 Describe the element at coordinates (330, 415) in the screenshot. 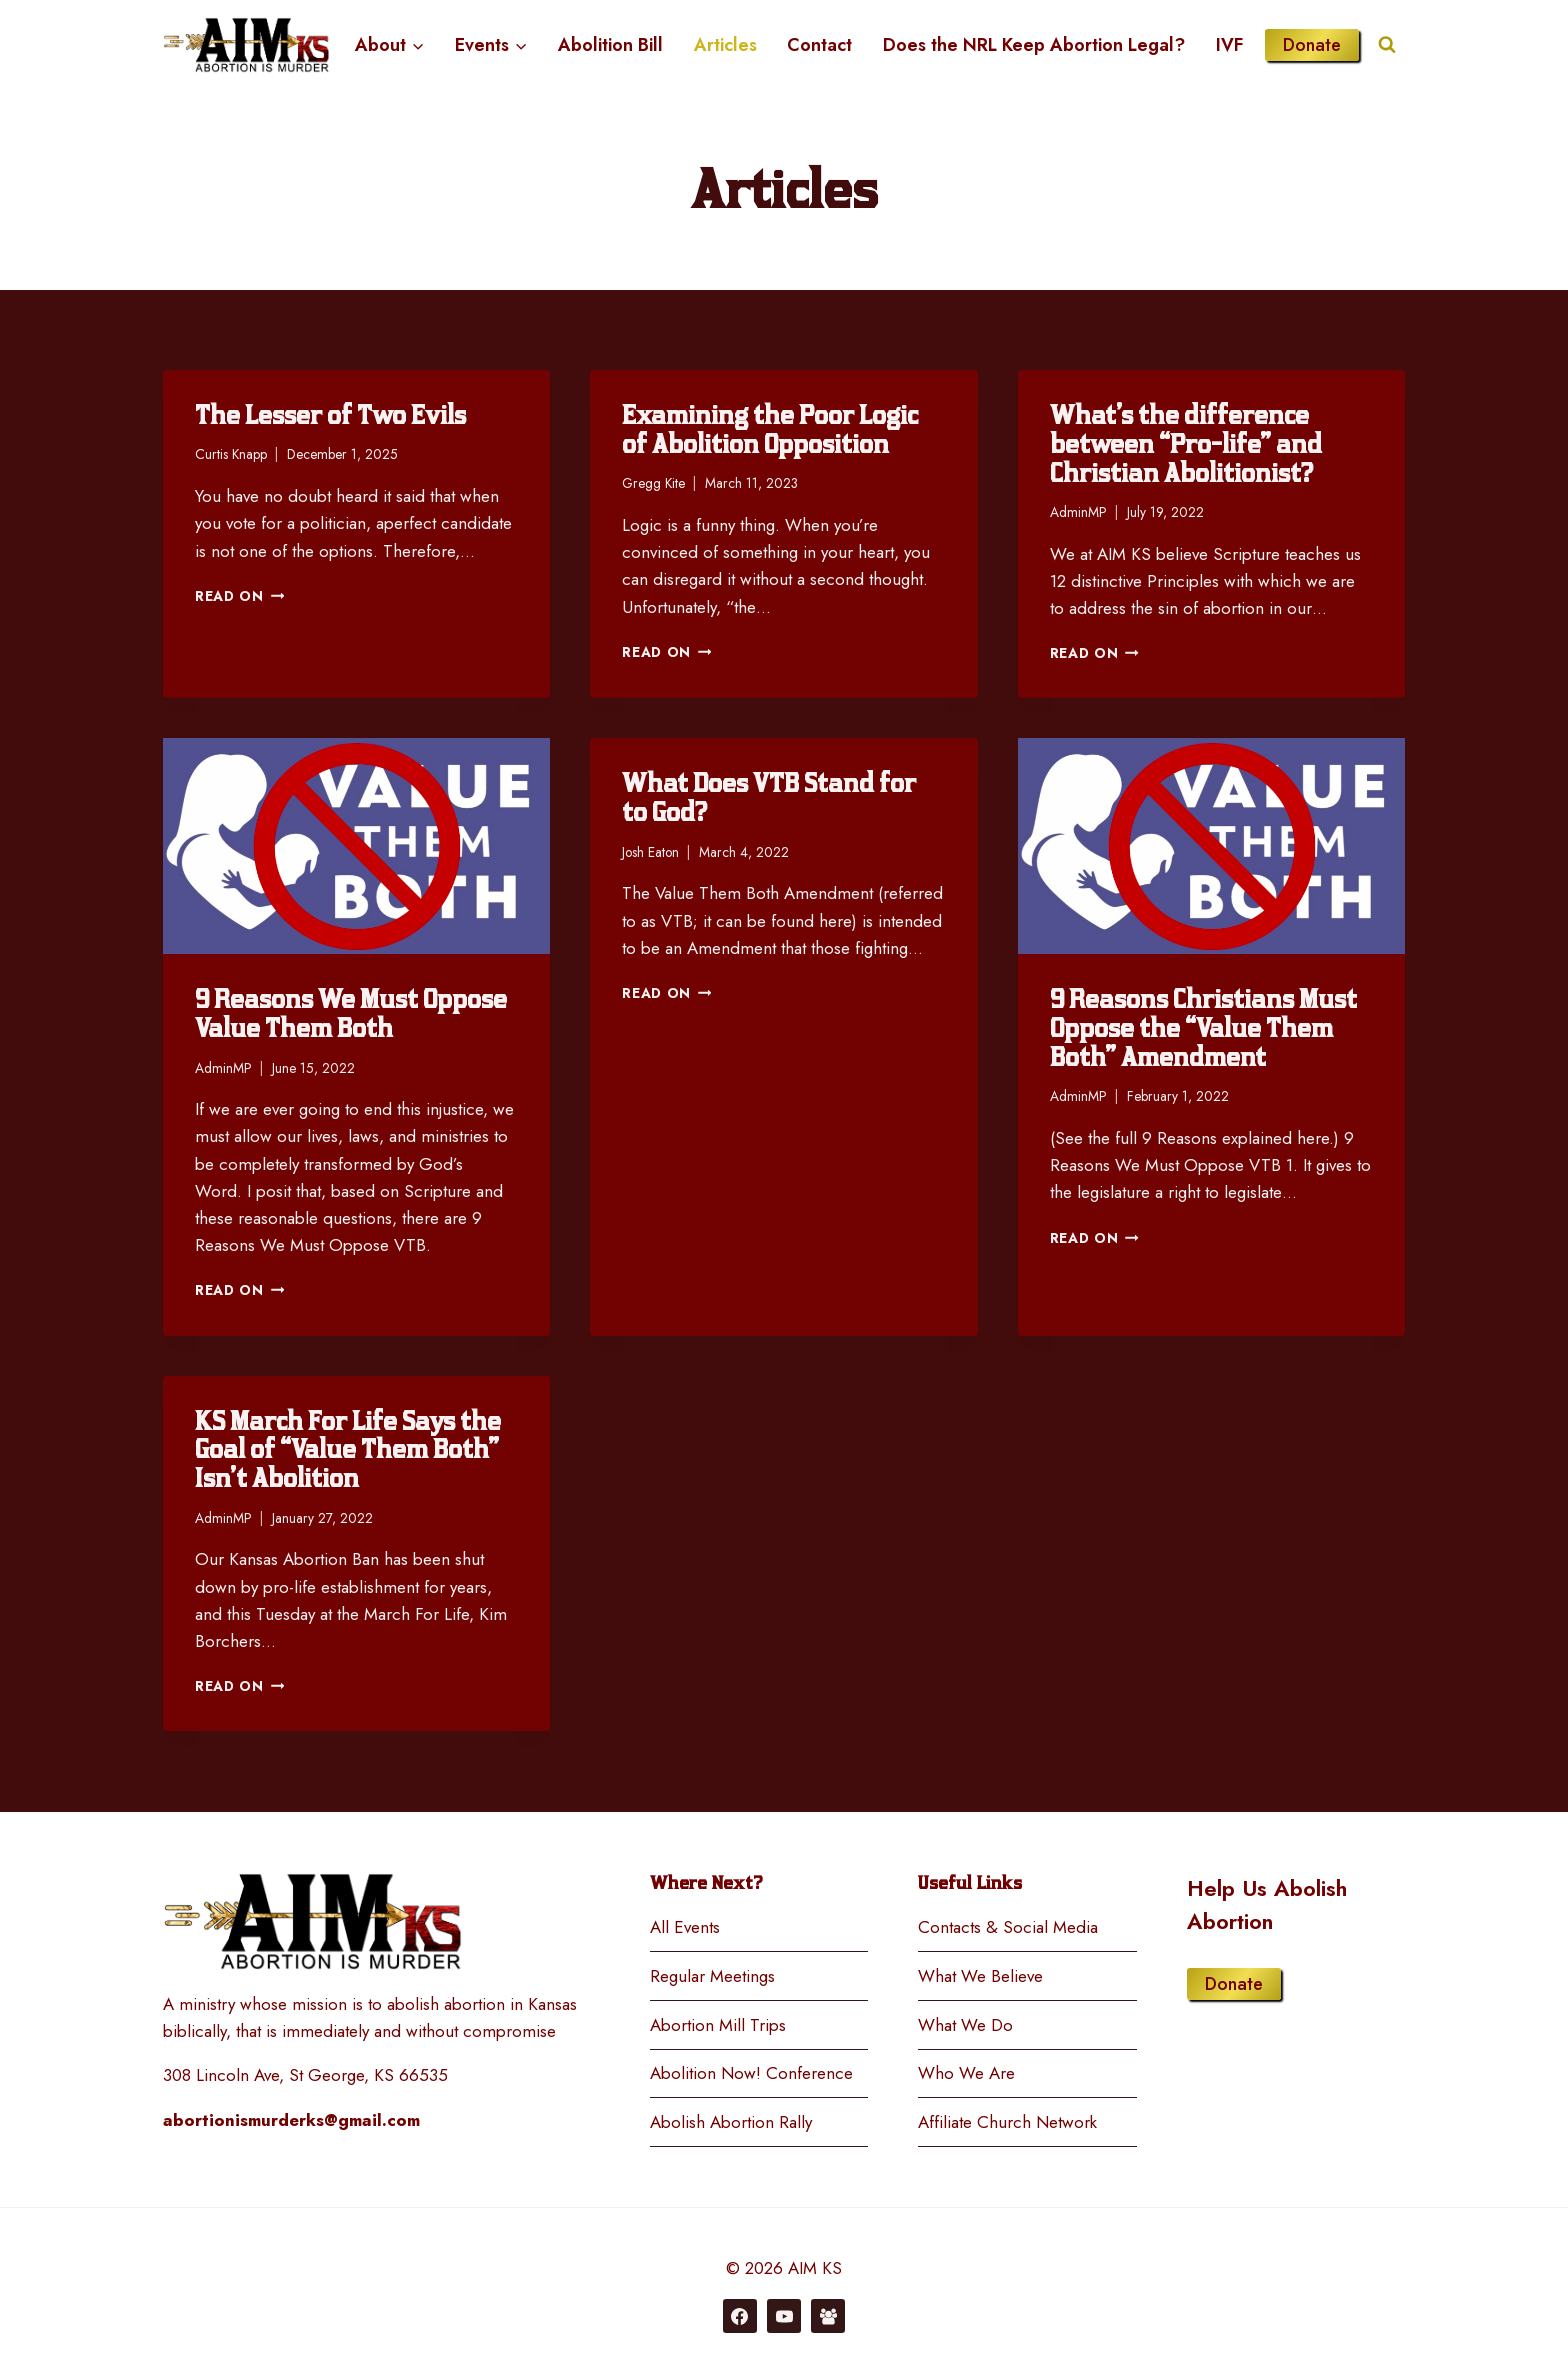

I see `The Lesser of Two Evils` at that location.